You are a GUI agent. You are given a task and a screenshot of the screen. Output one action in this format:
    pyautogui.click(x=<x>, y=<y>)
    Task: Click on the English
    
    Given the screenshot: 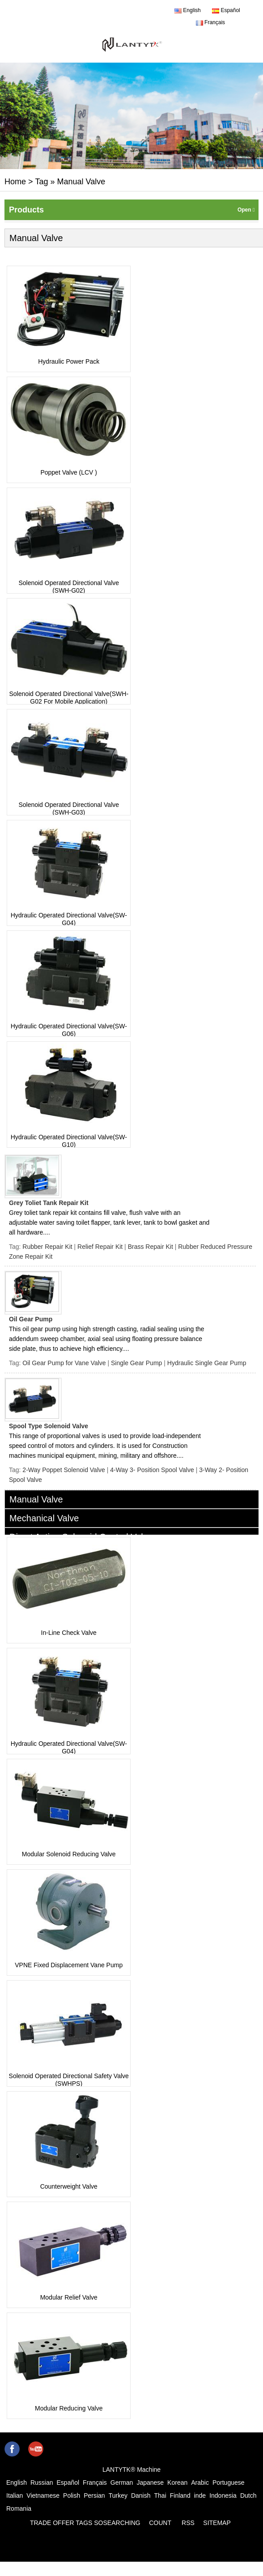 What is the action you would take?
    pyautogui.click(x=187, y=10)
    